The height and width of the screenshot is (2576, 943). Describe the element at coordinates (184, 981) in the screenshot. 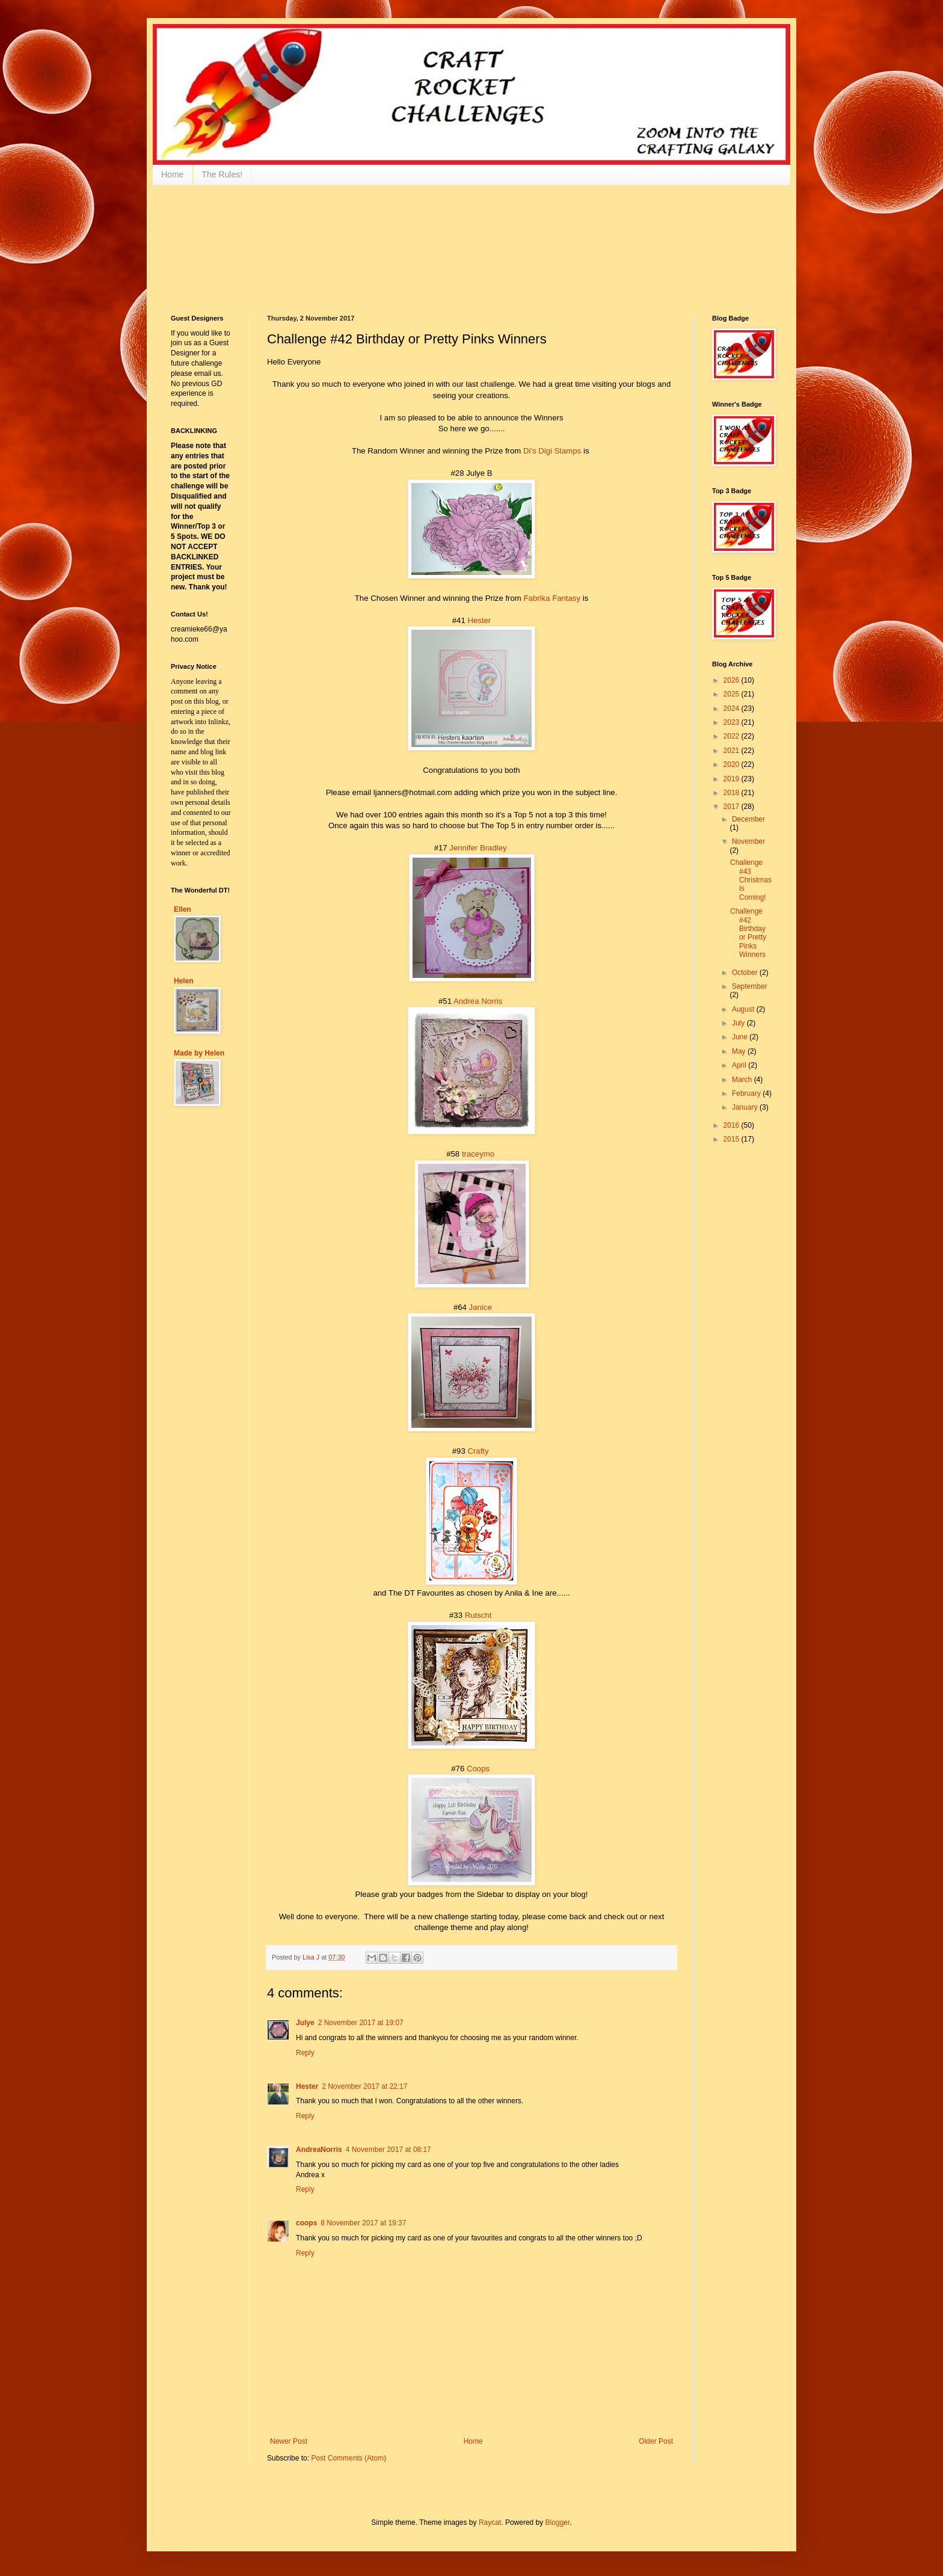

I see `Helen` at that location.